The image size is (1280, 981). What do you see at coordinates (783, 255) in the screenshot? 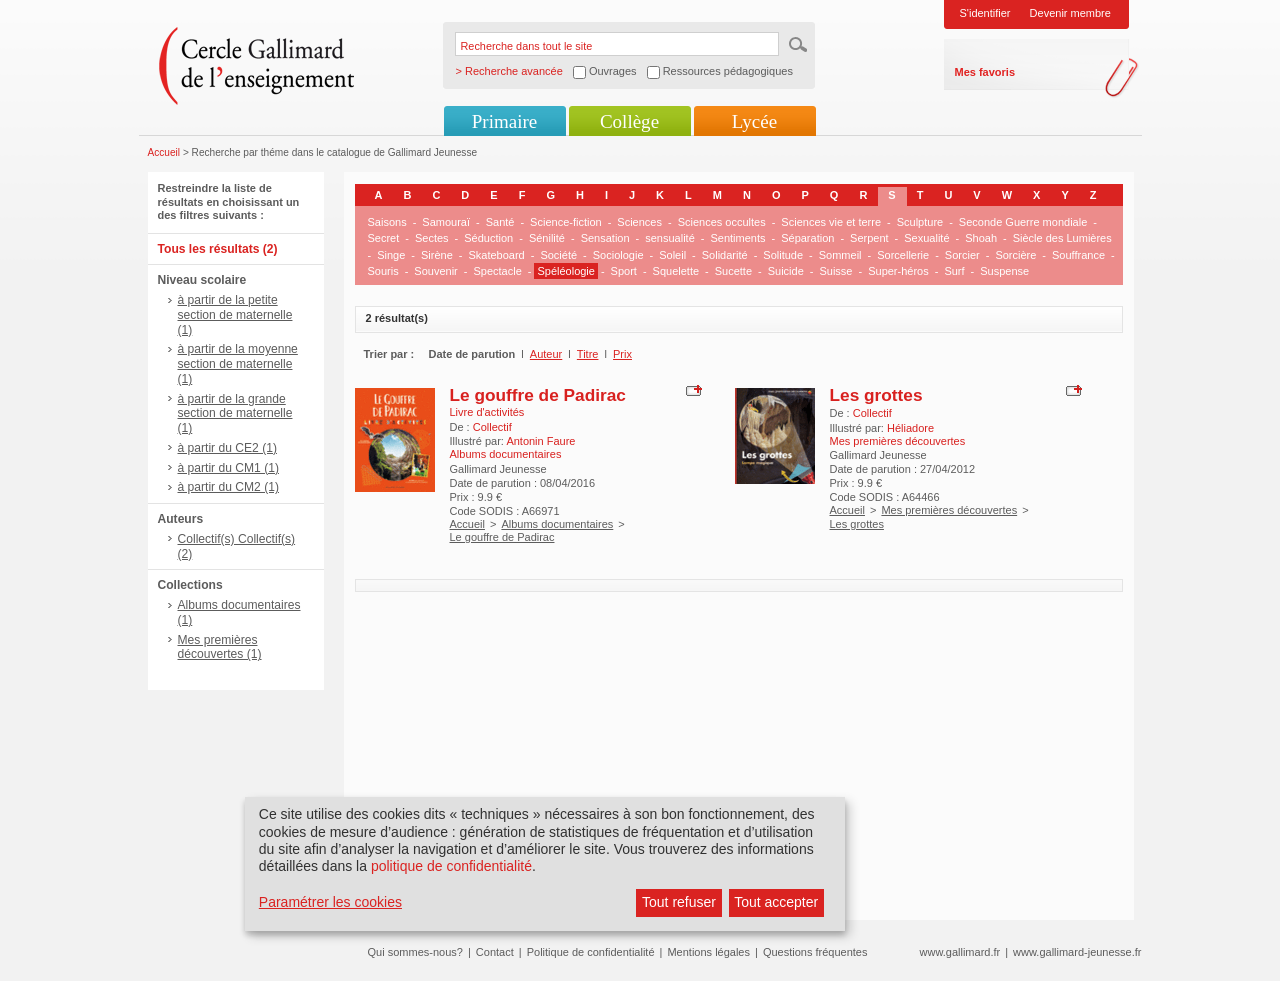
I see `Solitude` at bounding box center [783, 255].